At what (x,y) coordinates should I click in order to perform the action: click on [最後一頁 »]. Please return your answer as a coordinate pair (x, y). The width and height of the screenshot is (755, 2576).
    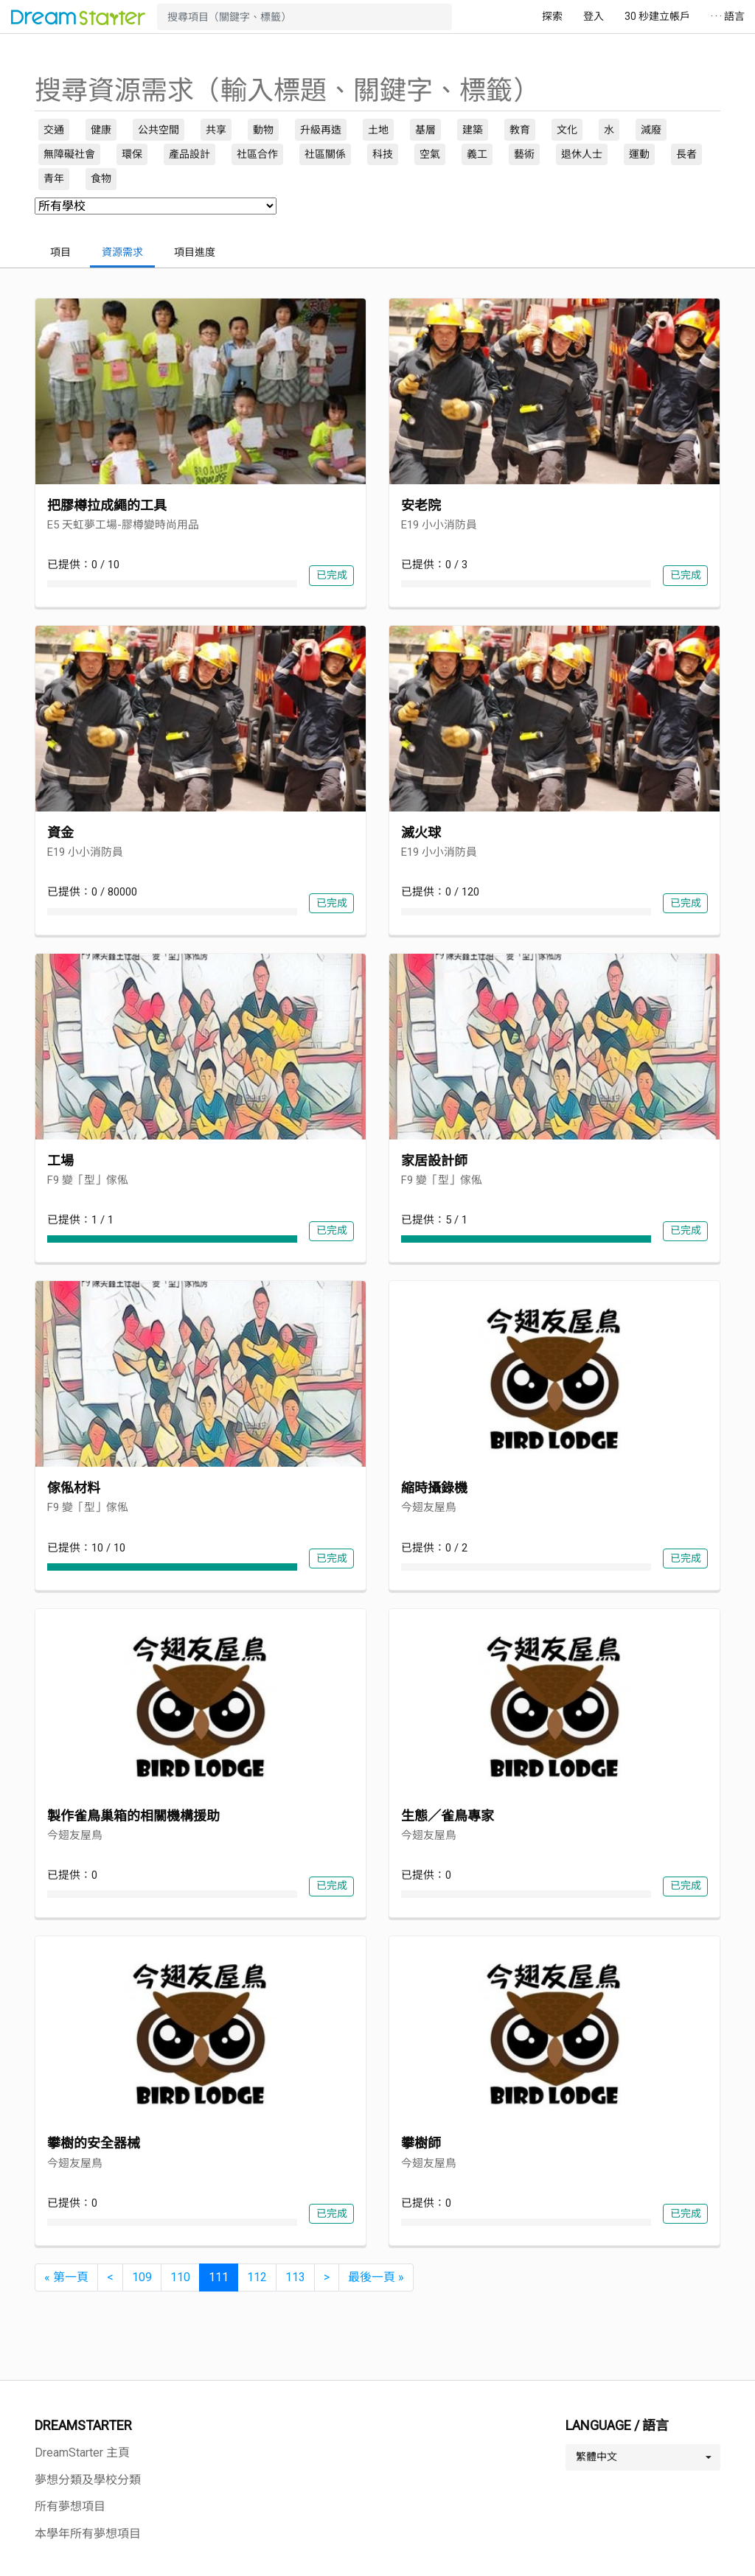
    Looking at the image, I should click on (376, 2277).